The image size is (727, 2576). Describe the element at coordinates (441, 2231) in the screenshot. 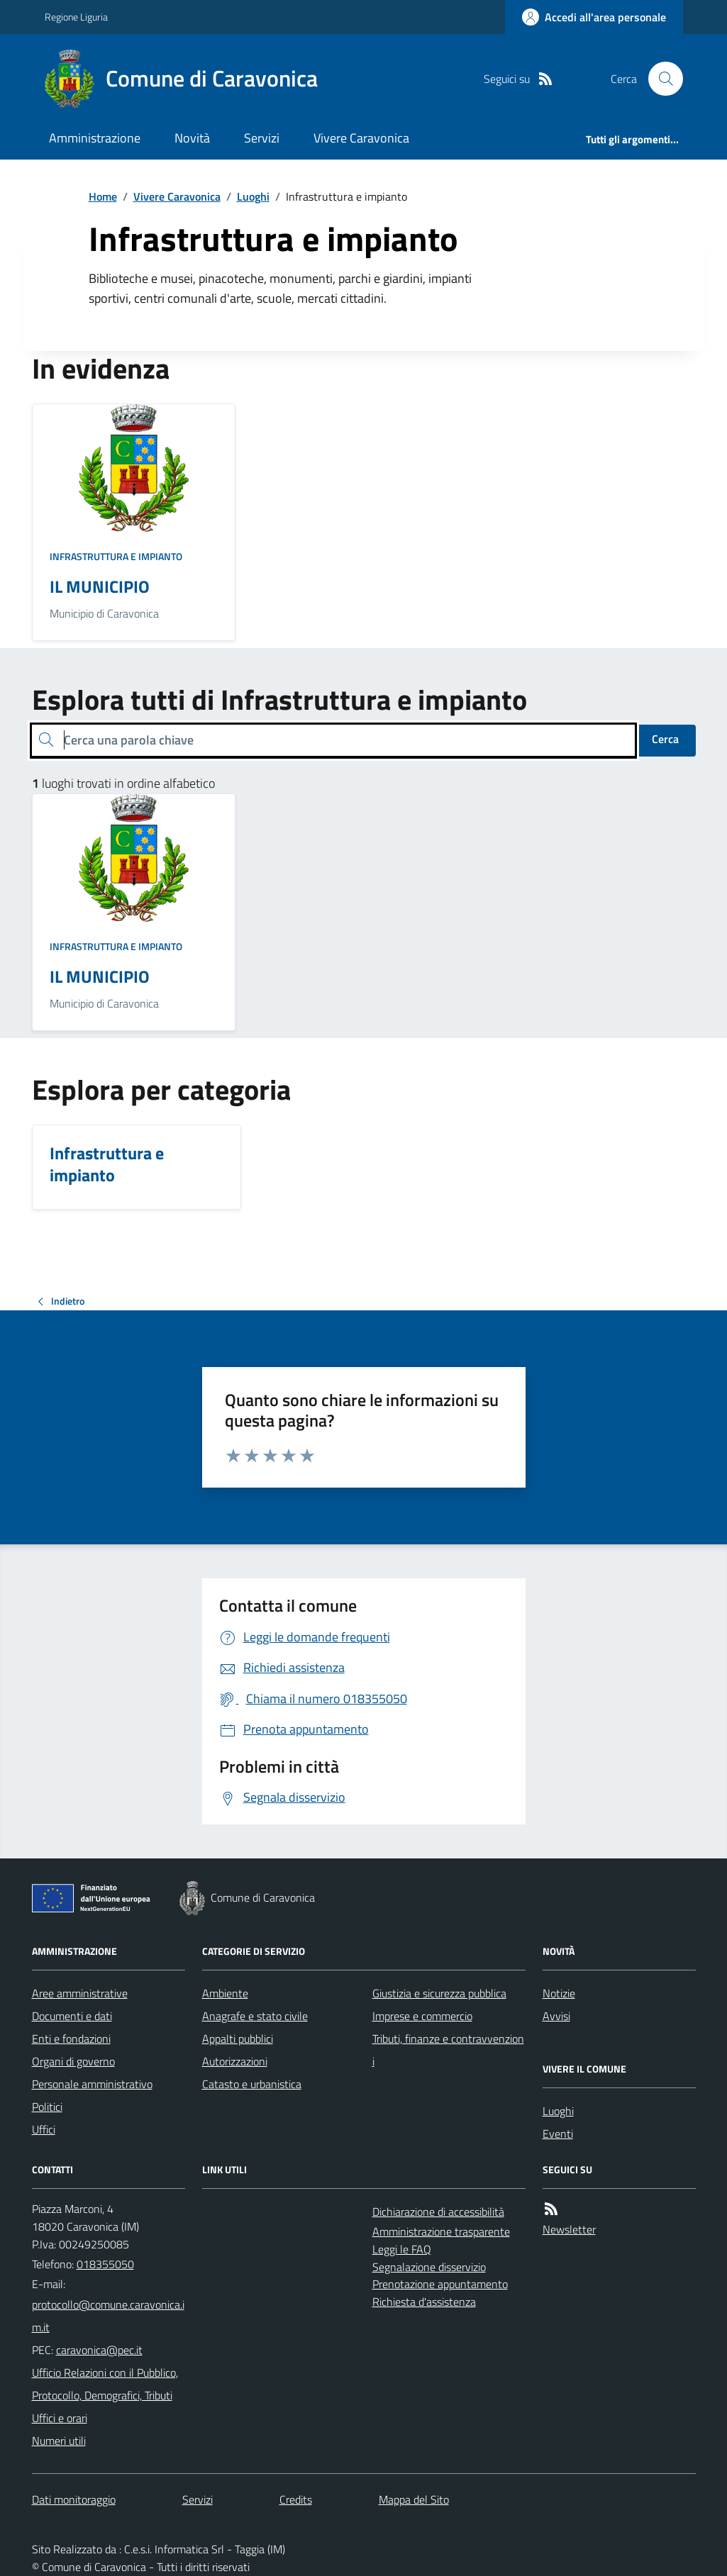

I see `Amministrazione trasparente` at that location.